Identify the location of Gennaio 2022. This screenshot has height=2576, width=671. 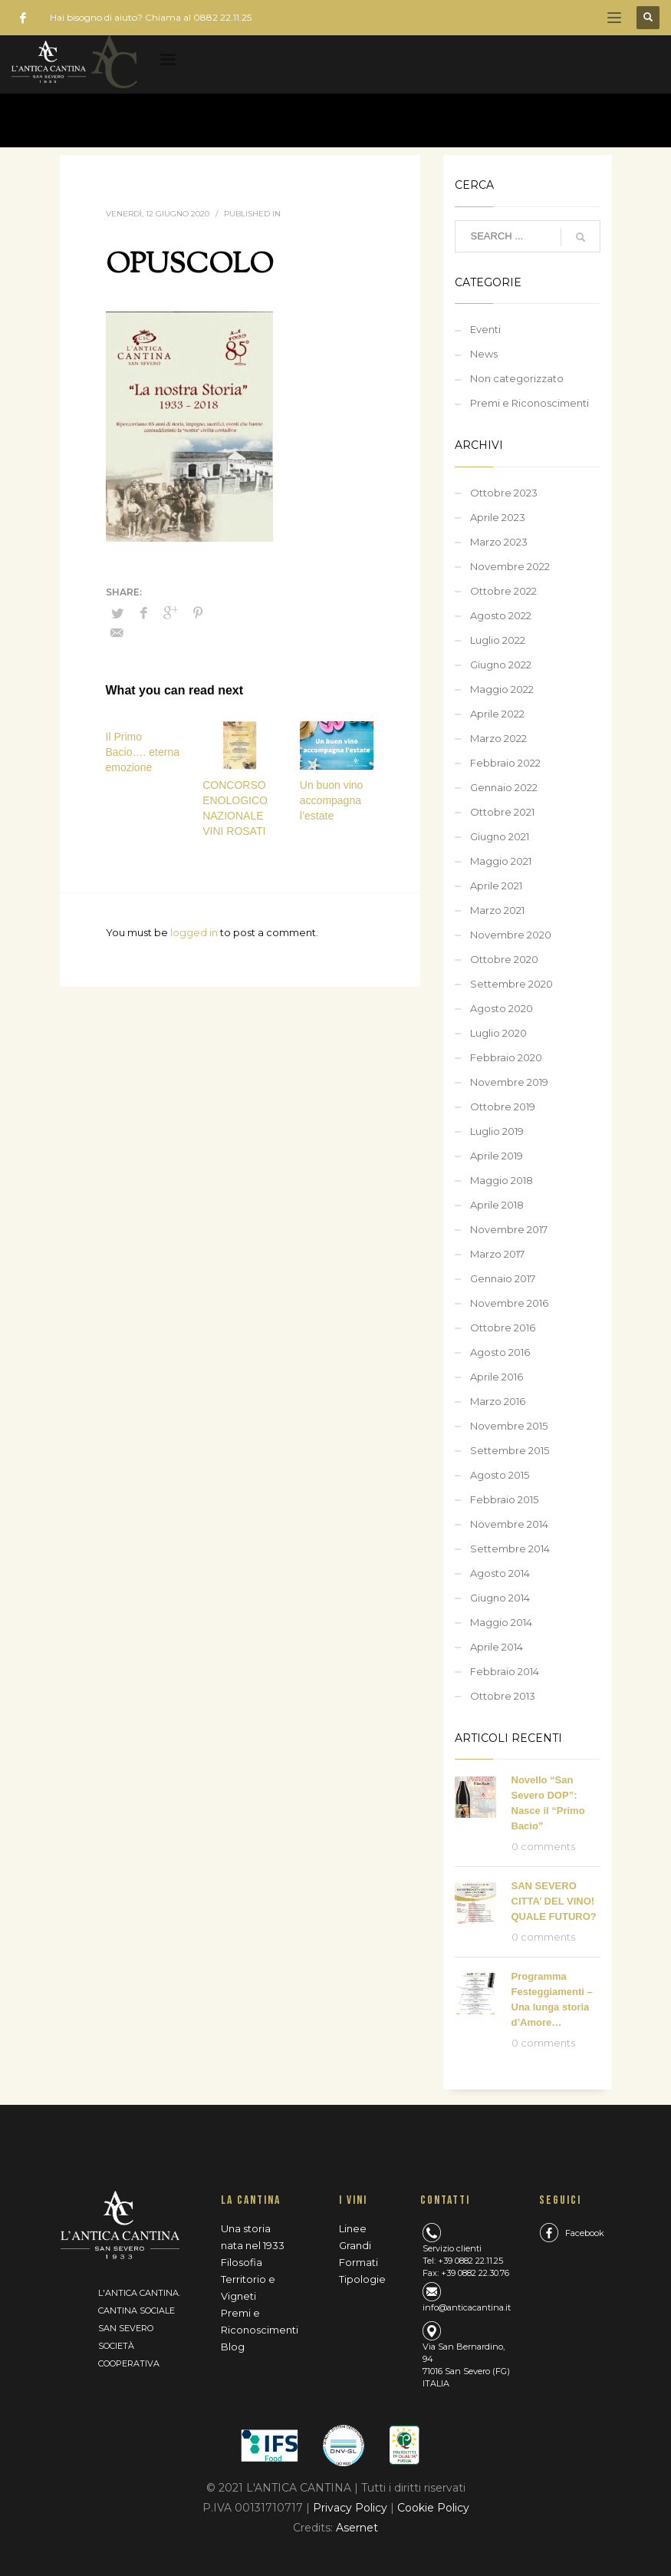
(504, 787).